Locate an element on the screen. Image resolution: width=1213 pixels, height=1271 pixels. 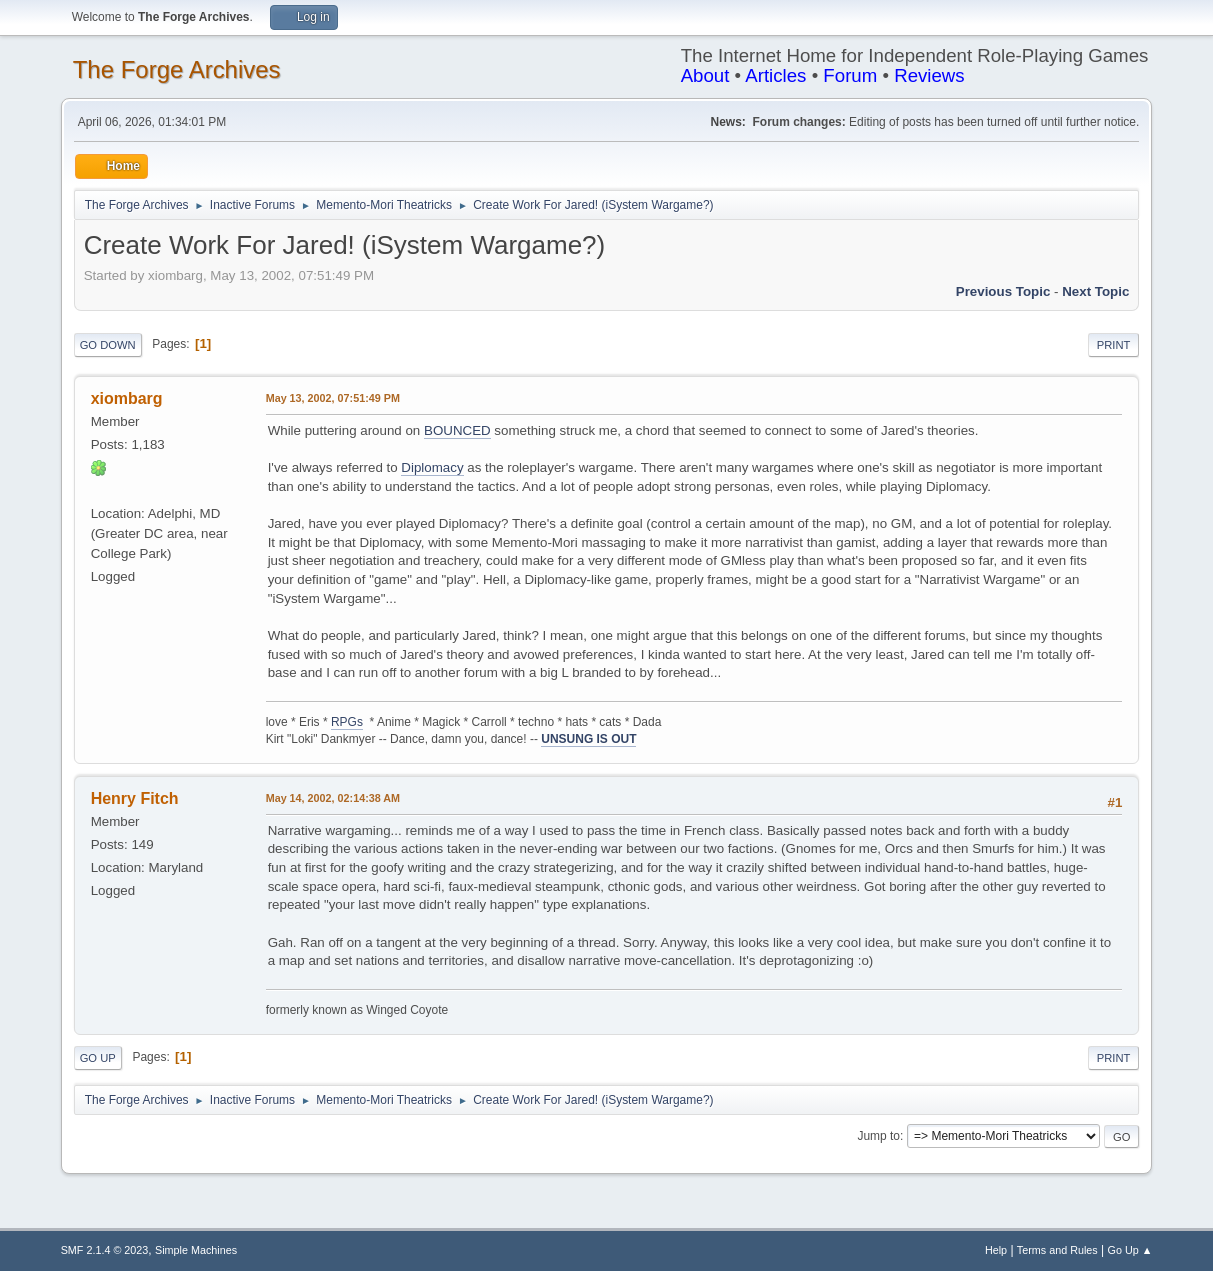
Henry Fitch is located at coordinates (135, 798).